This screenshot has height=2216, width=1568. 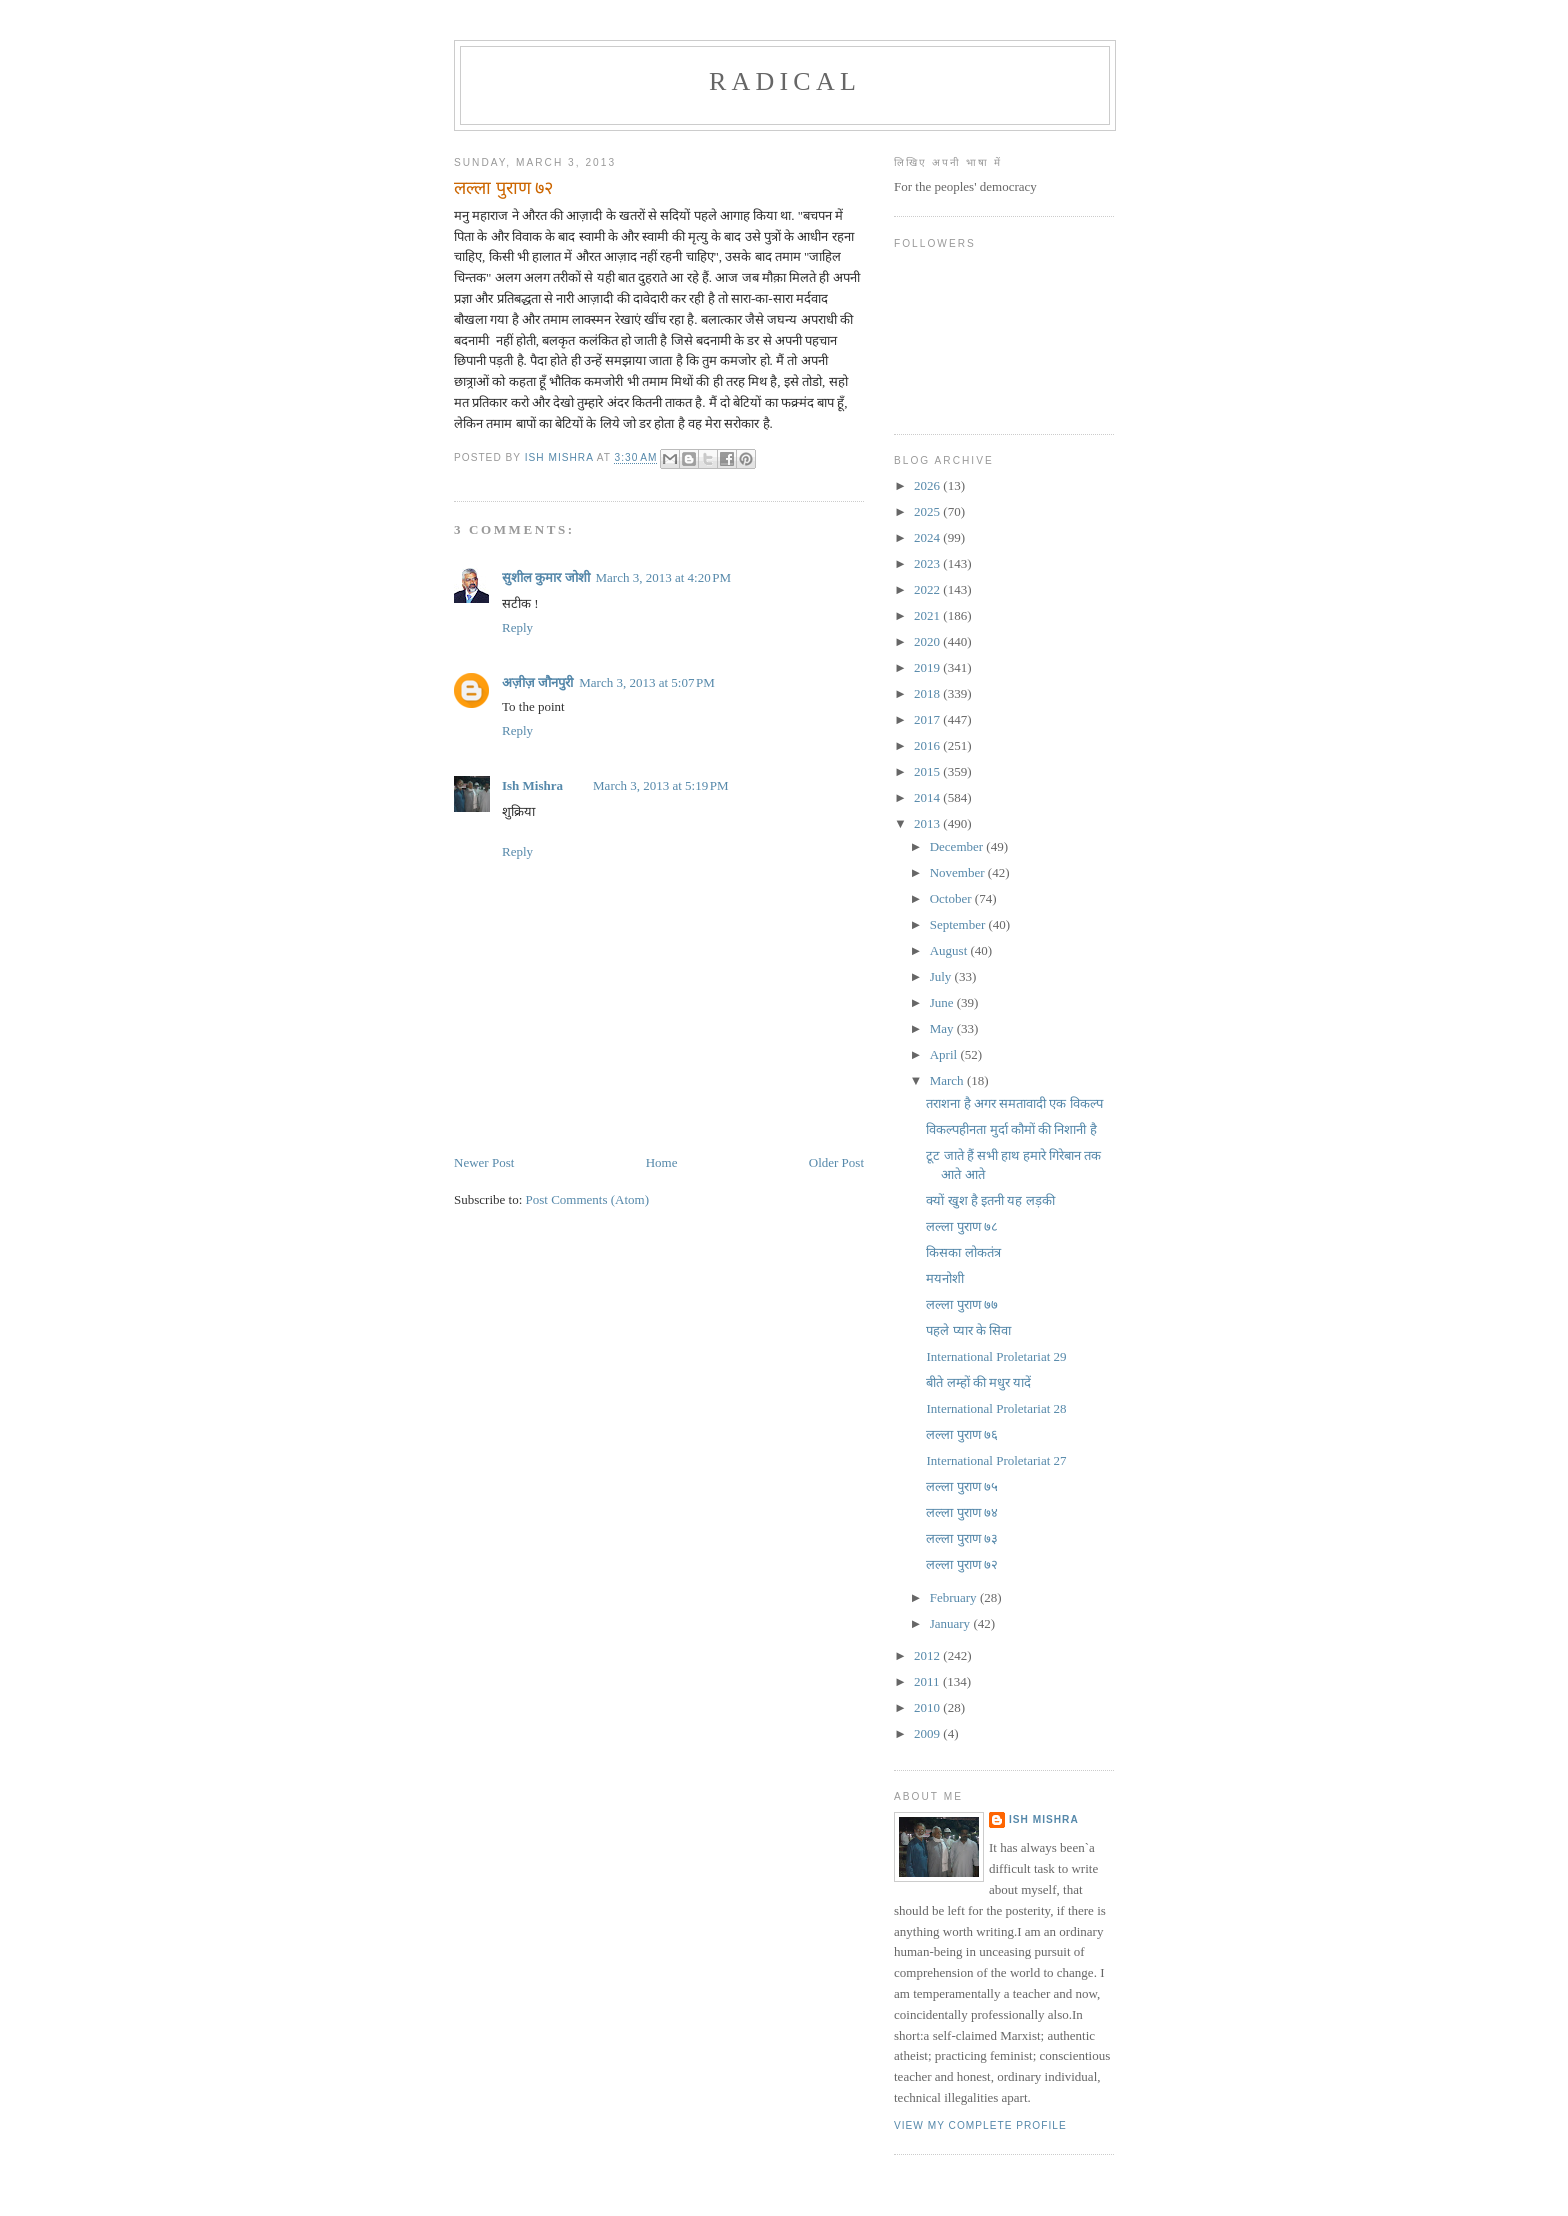 I want to click on 2013, so click(x=928, y=823).